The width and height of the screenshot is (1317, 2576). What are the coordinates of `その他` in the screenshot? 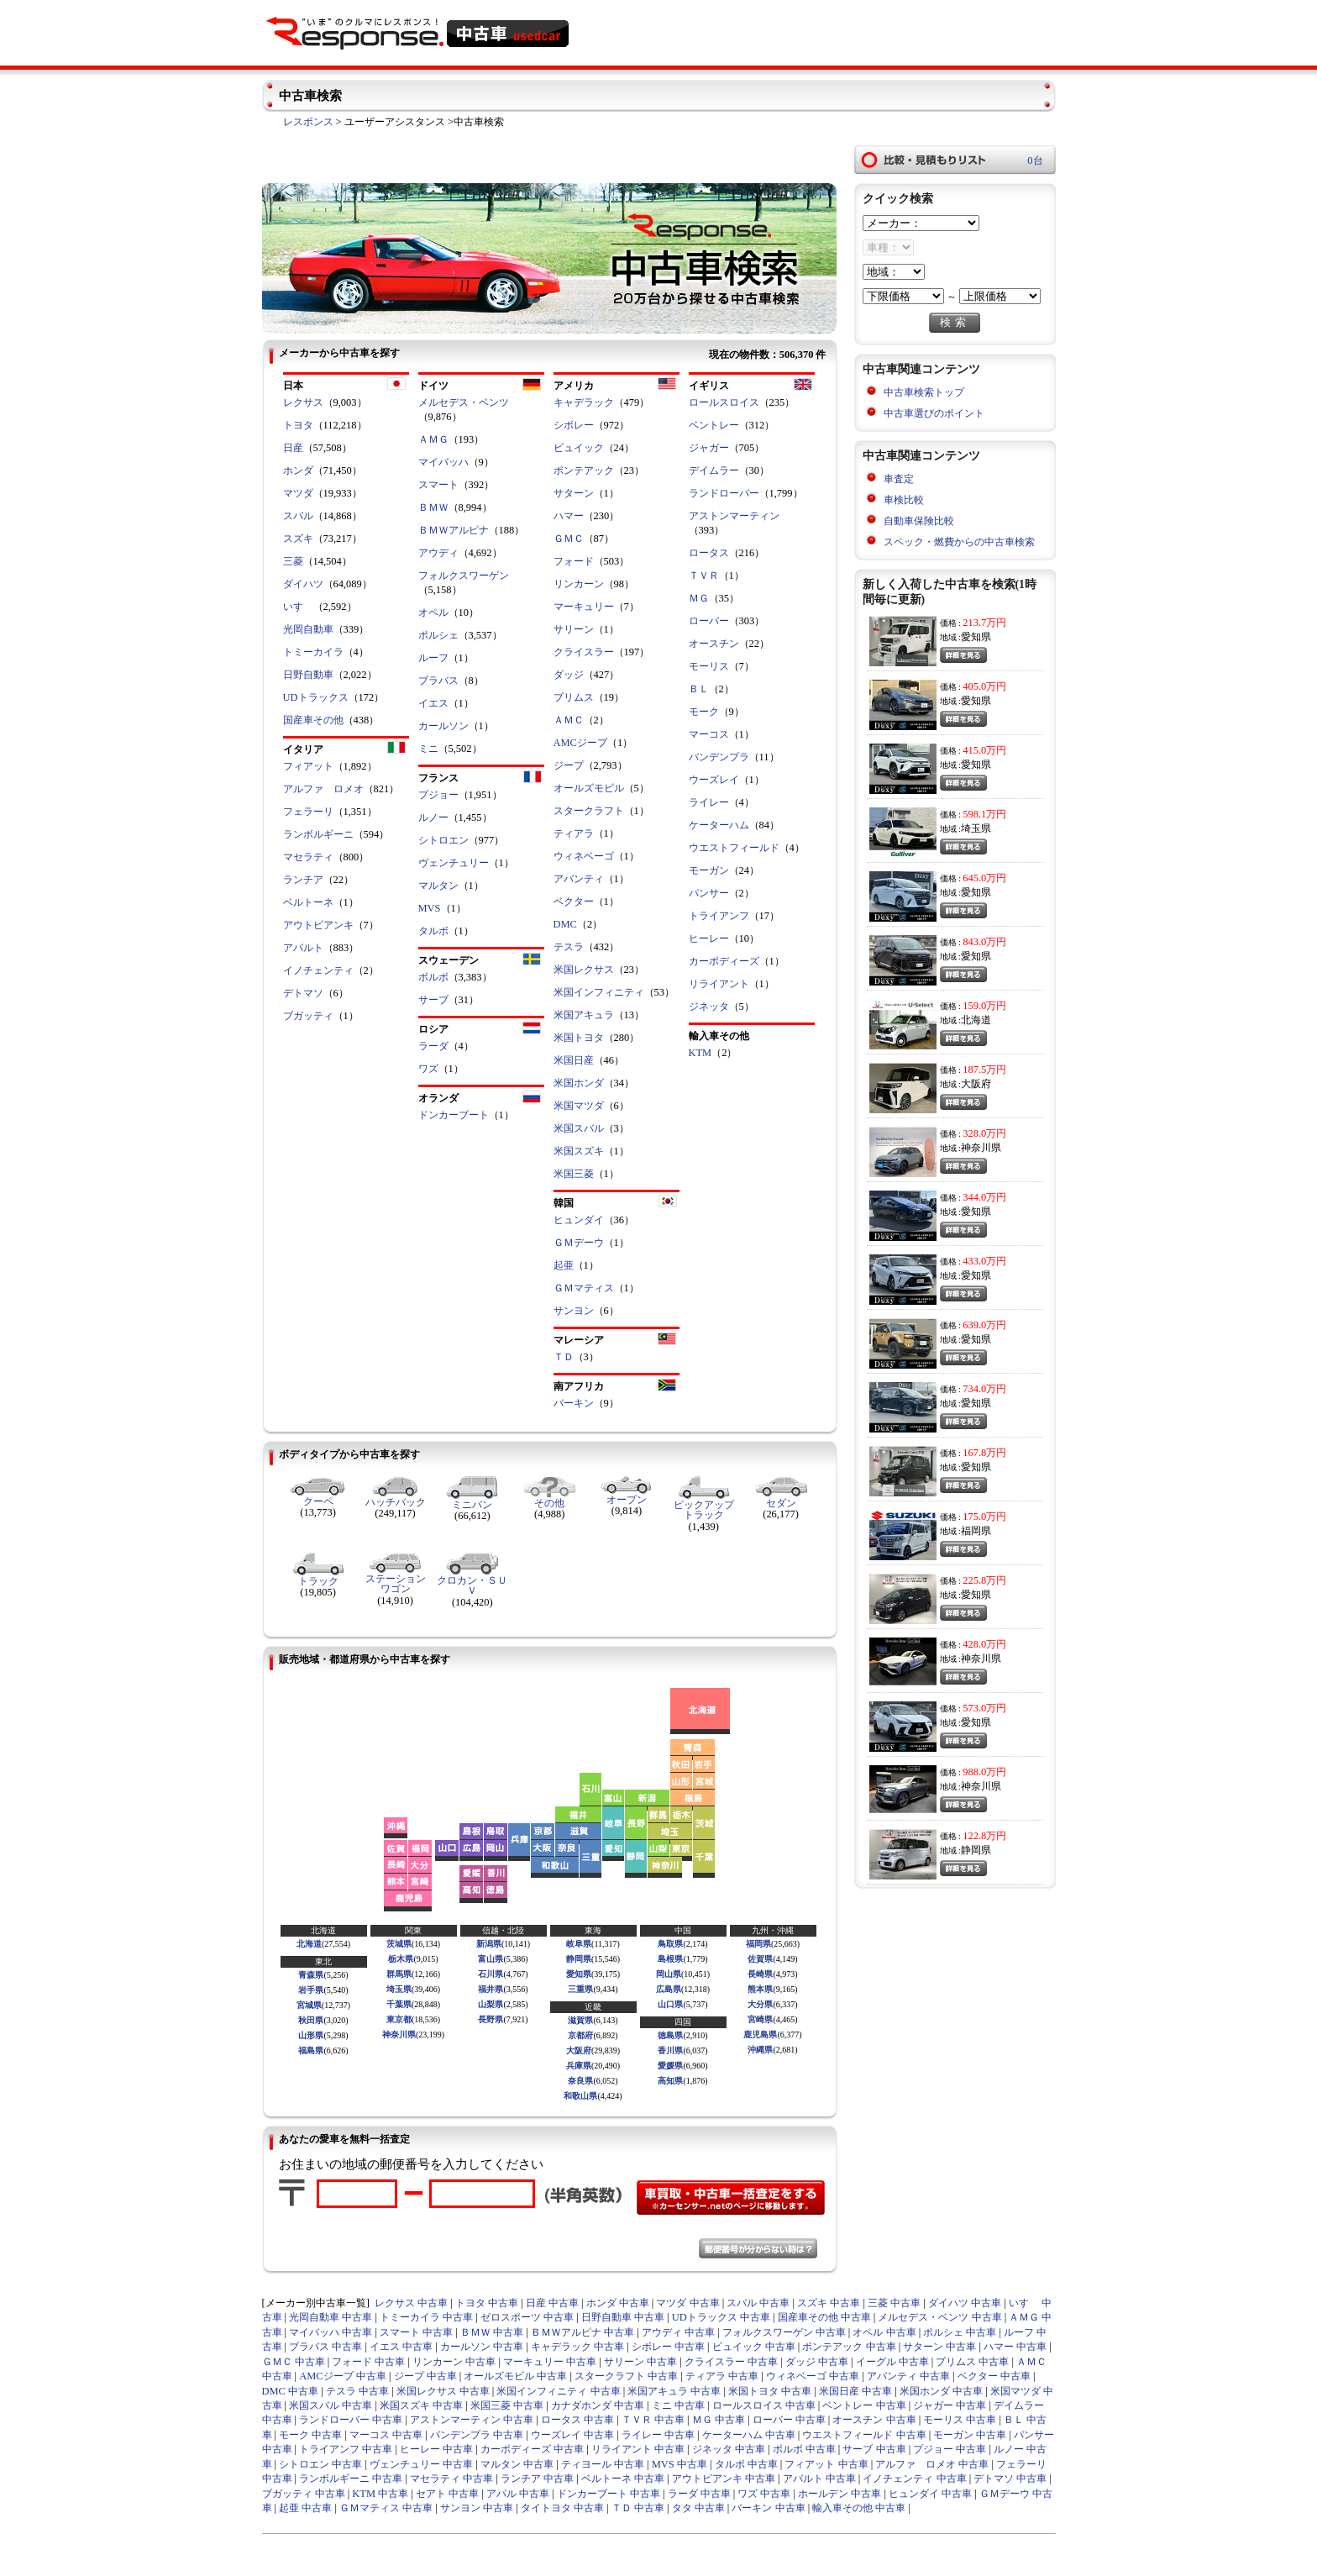 It's located at (549, 1503).